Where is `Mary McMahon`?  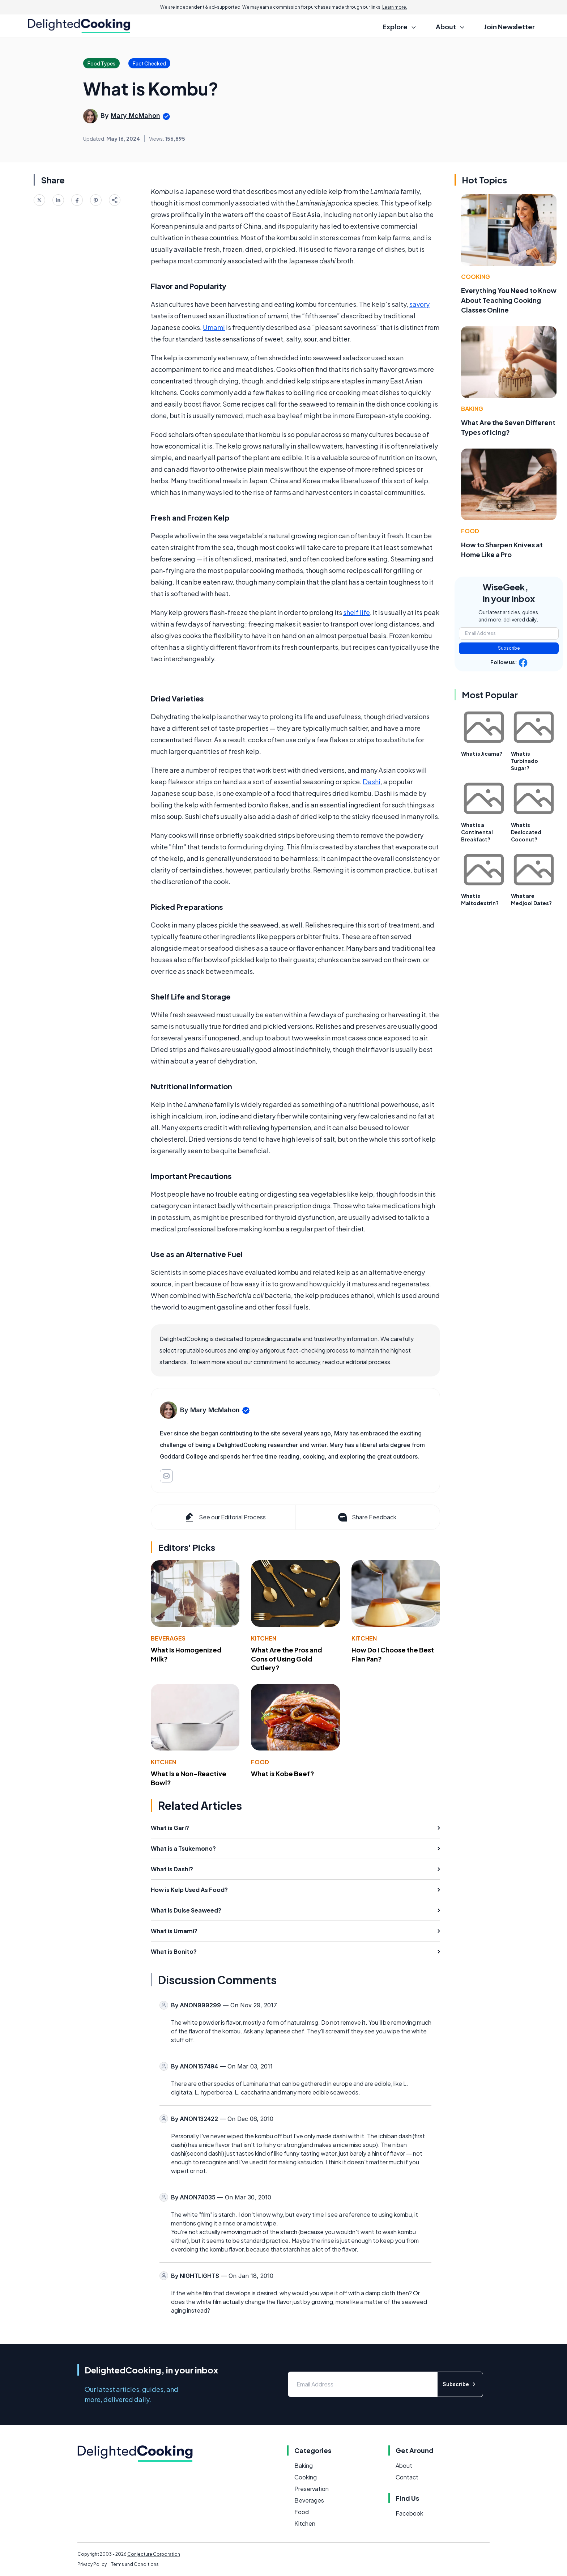
Mary McMahon is located at coordinates (135, 115).